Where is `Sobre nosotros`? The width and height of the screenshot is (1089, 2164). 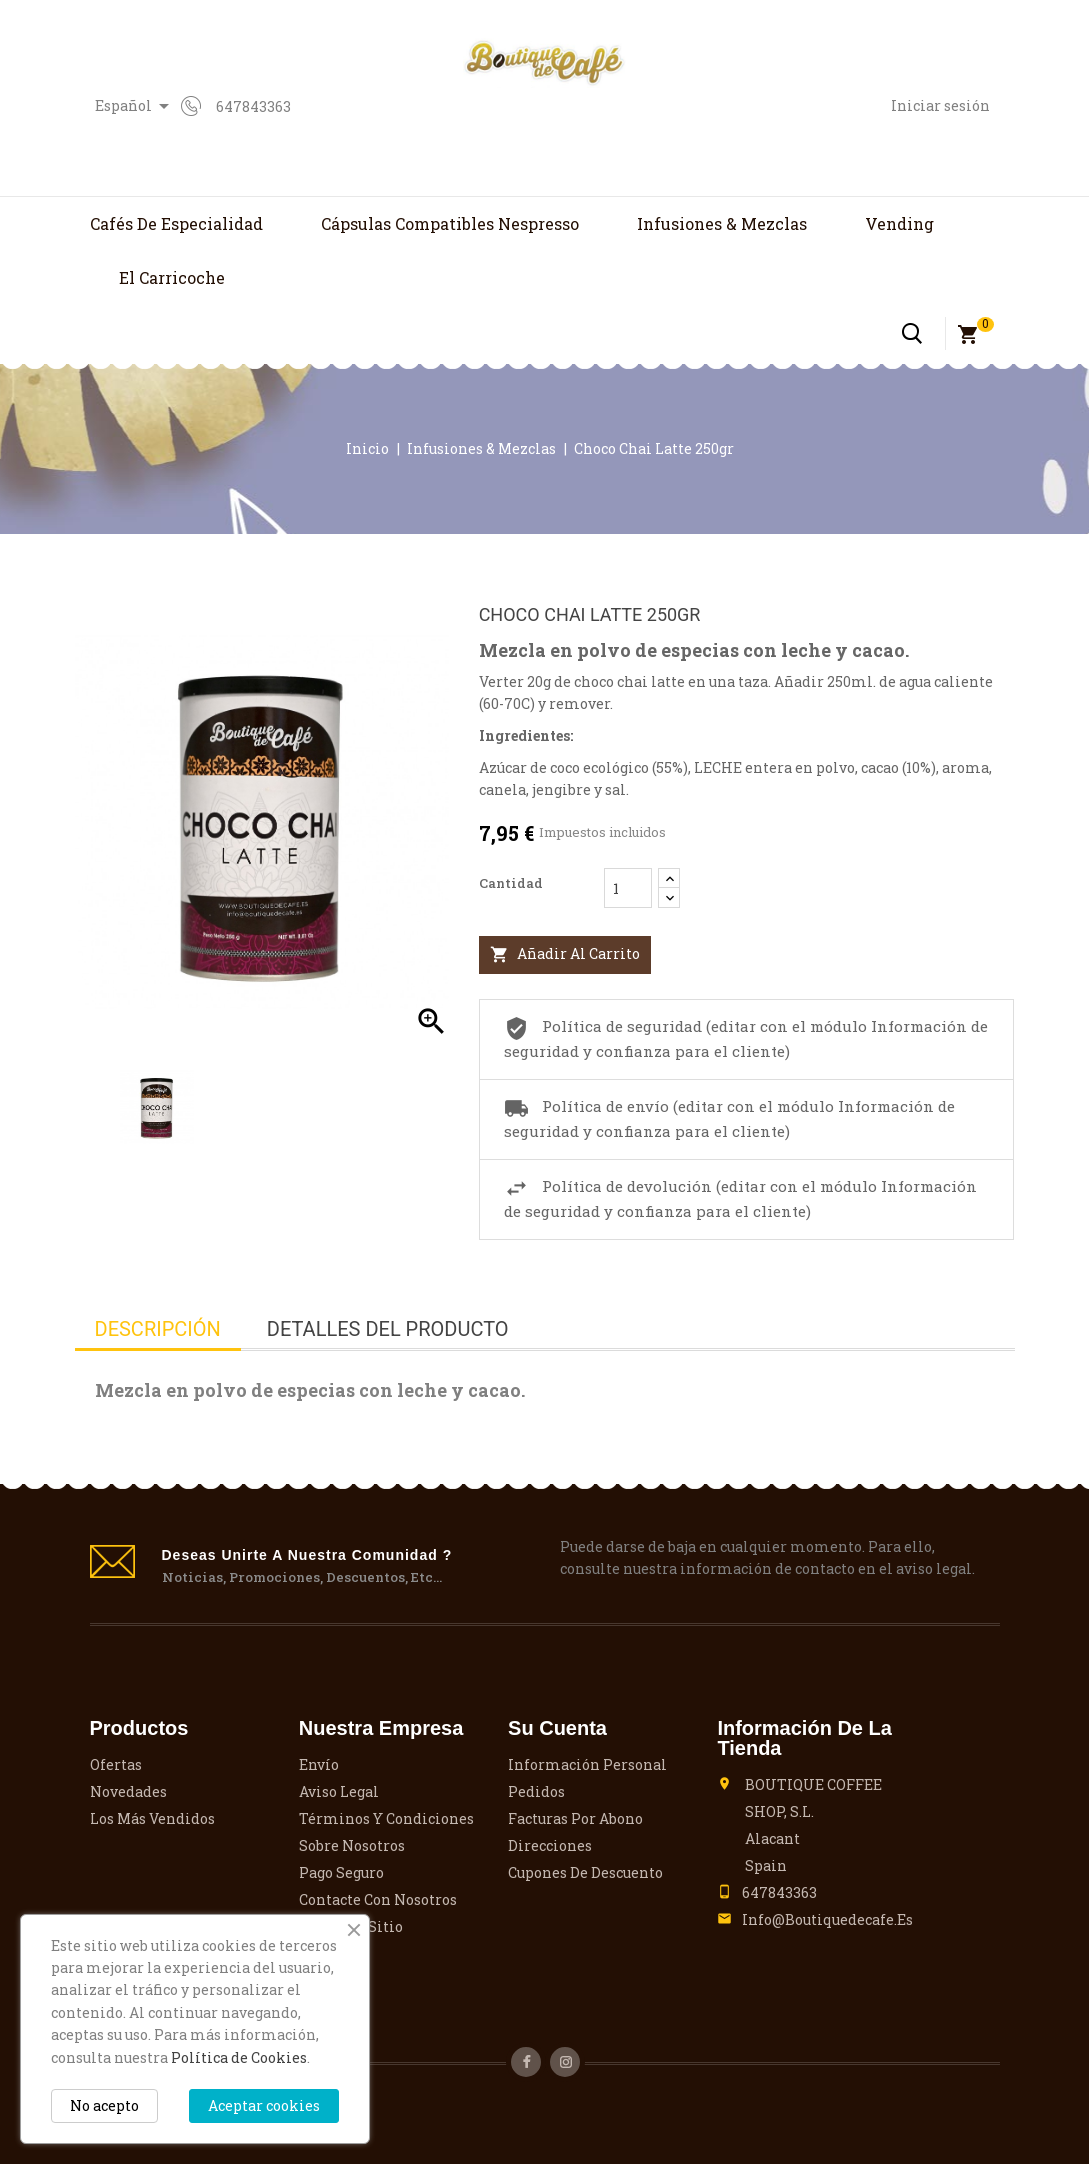
Sobre nosotros is located at coordinates (352, 1845).